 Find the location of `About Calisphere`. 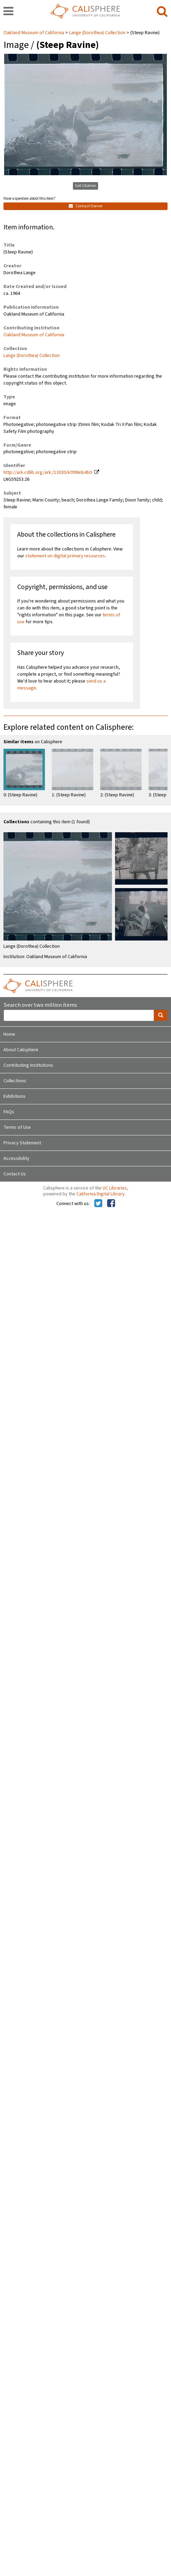

About Calisphere is located at coordinates (20, 1049).